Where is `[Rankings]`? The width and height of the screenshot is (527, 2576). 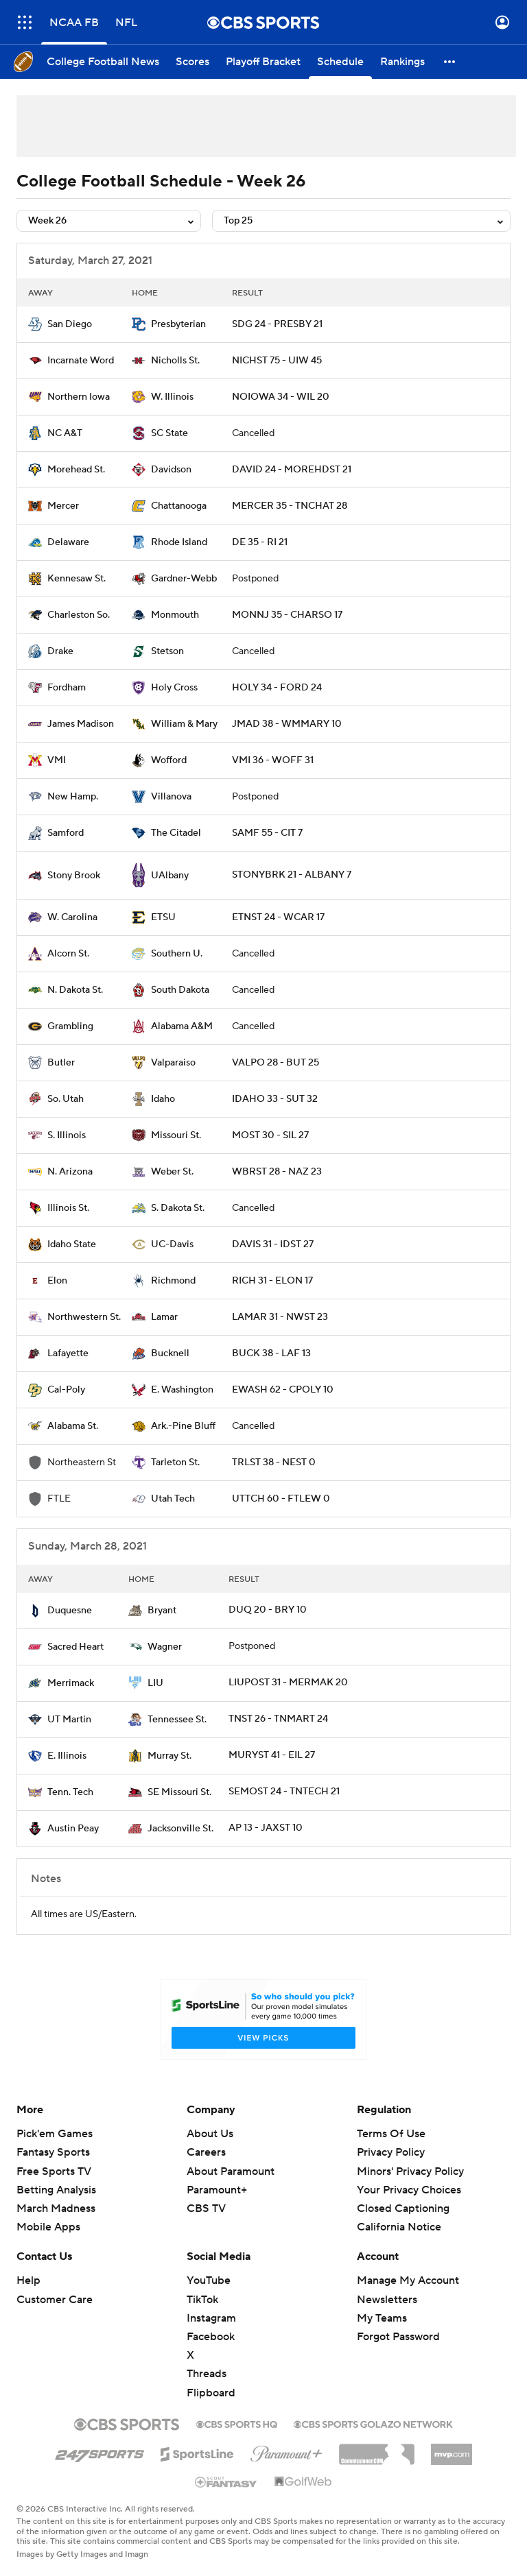 [Rankings] is located at coordinates (402, 62).